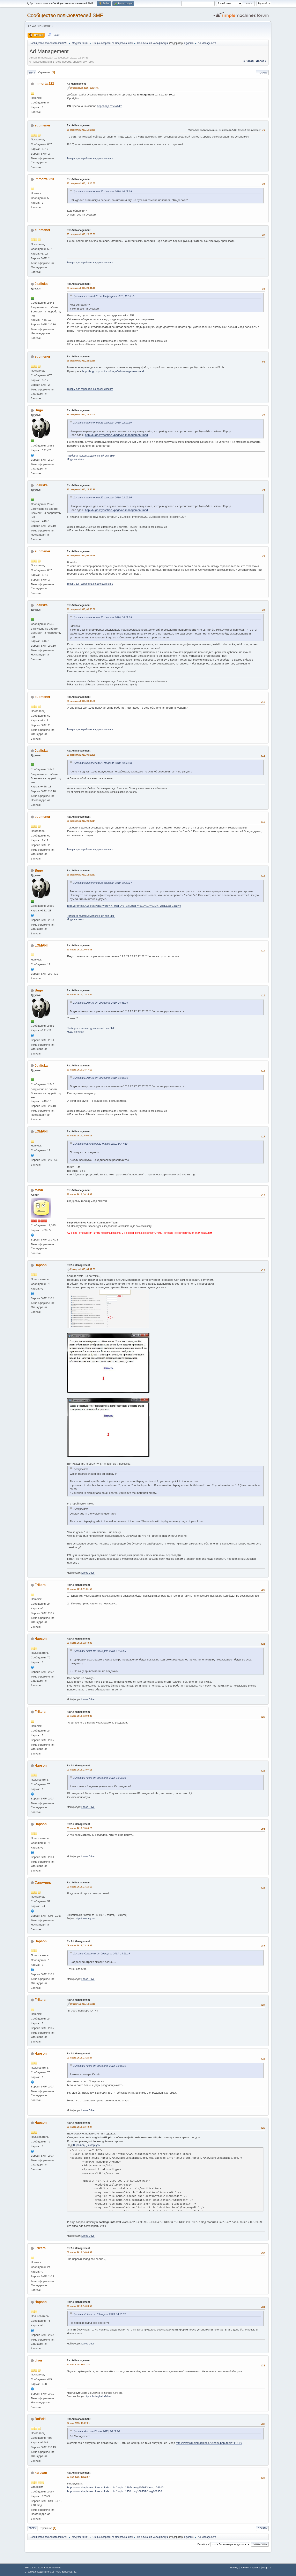 This screenshot has height=2576, width=296. What do you see at coordinates (43, 1882) in the screenshot?
I see `Сапожник` at bounding box center [43, 1882].